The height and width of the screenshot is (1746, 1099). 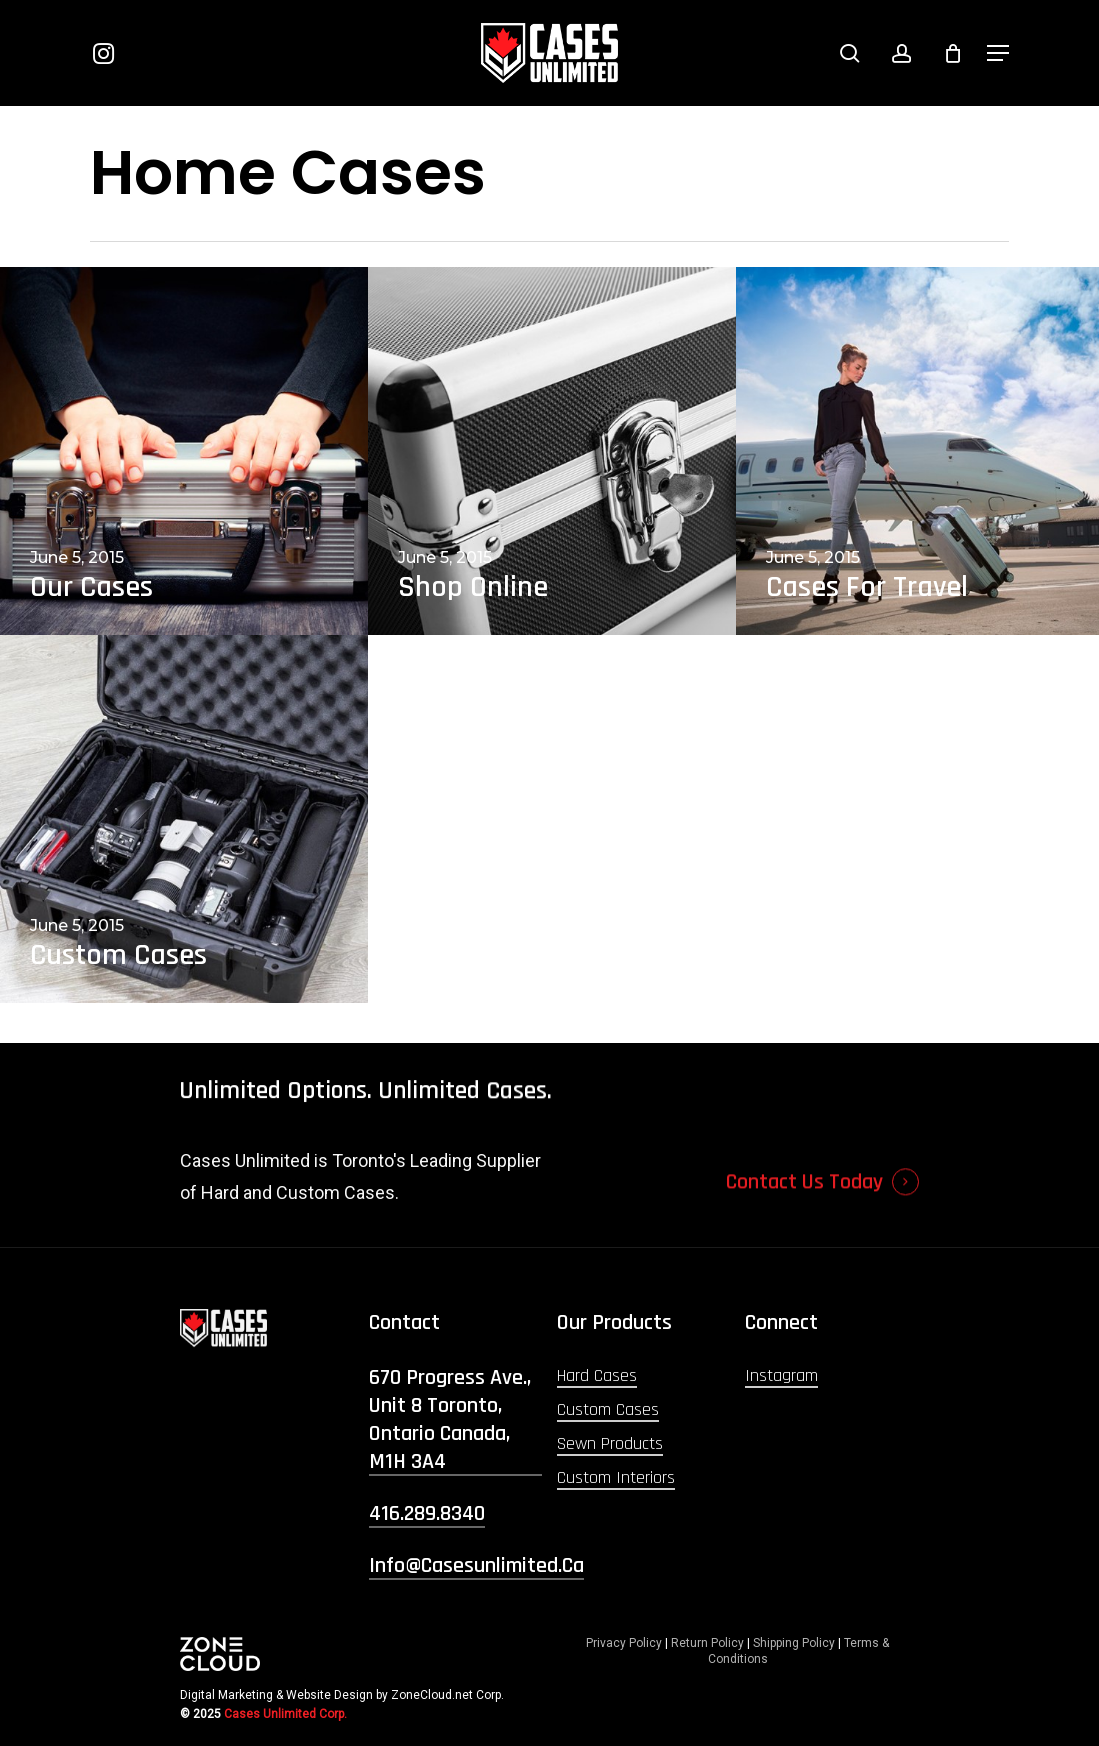 I want to click on Return Policy, so click(x=707, y=1643).